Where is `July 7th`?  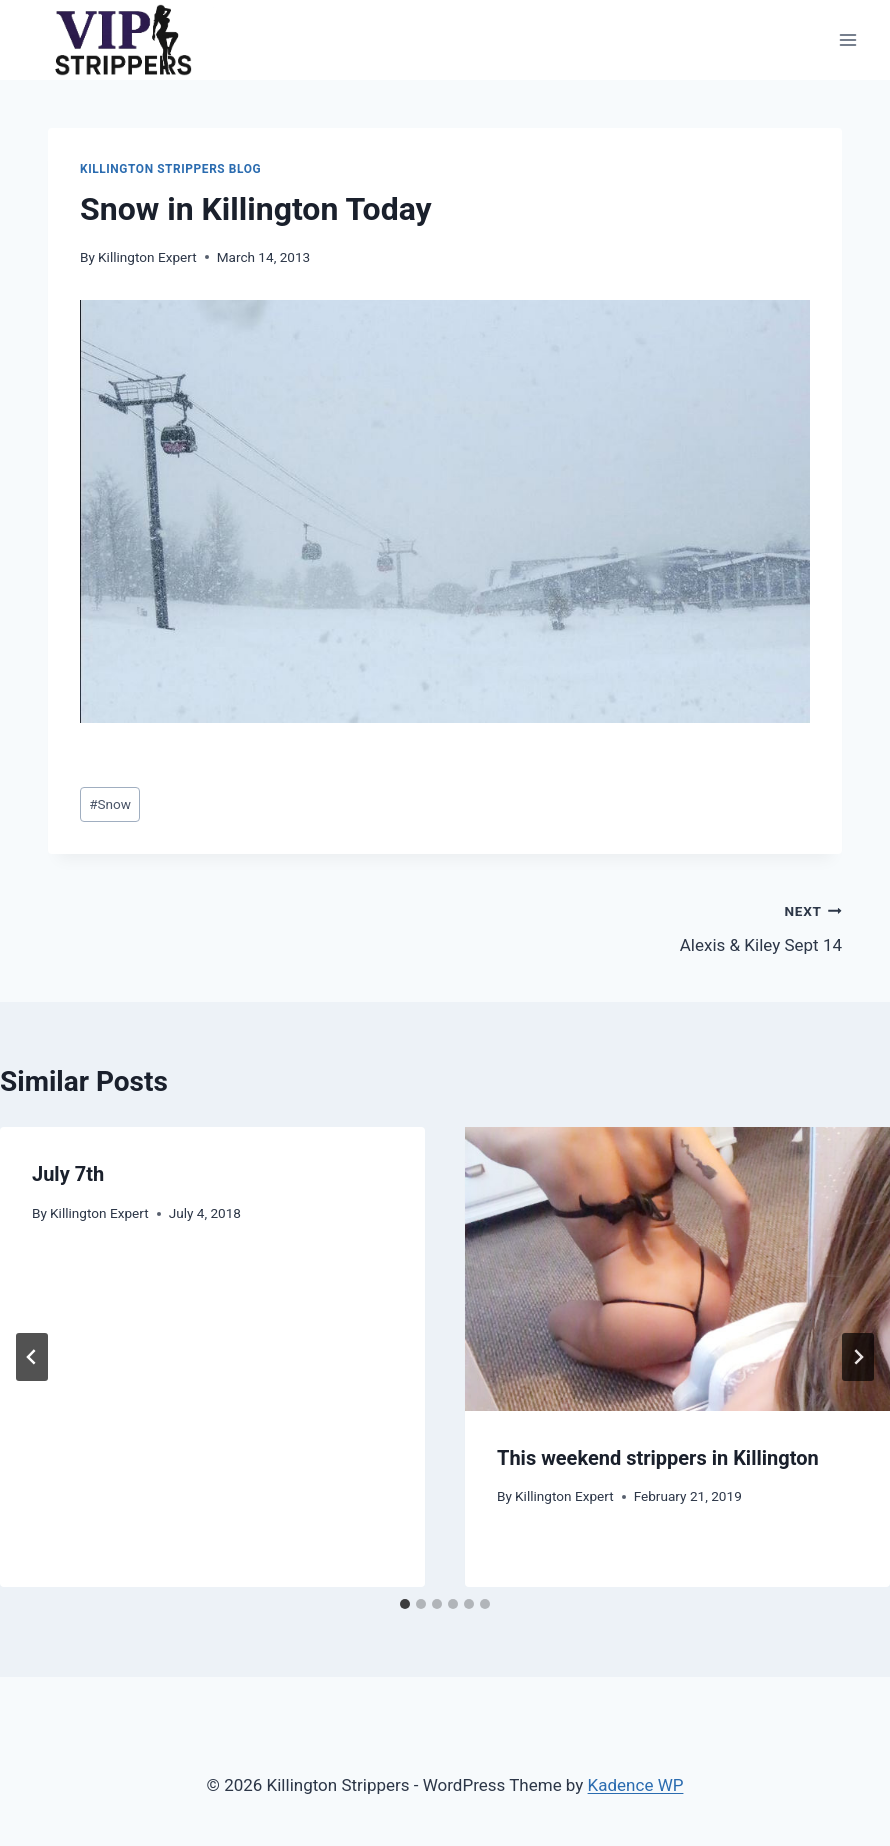 July 7th is located at coordinates (68, 1174).